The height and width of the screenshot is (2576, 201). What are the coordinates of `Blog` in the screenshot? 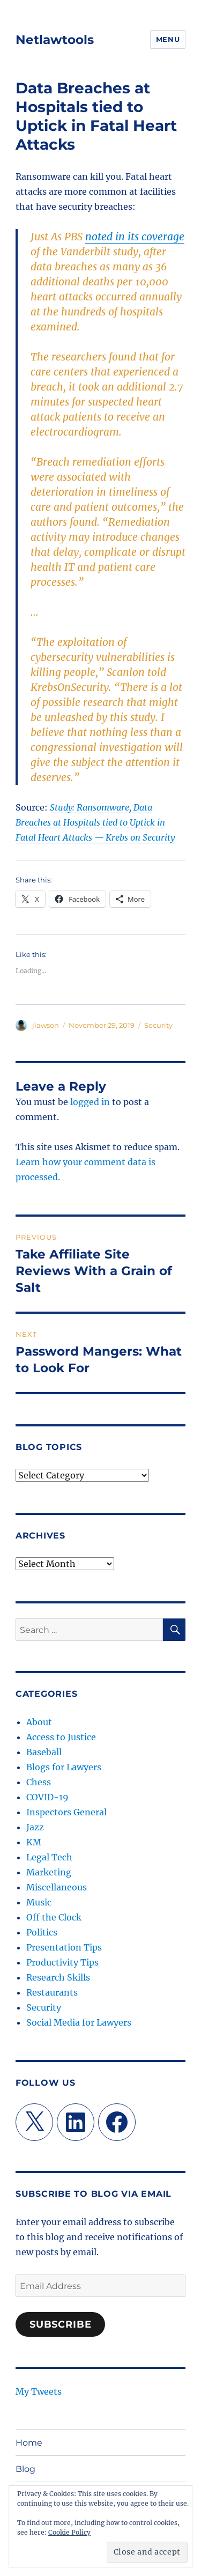 It's located at (25, 2469).